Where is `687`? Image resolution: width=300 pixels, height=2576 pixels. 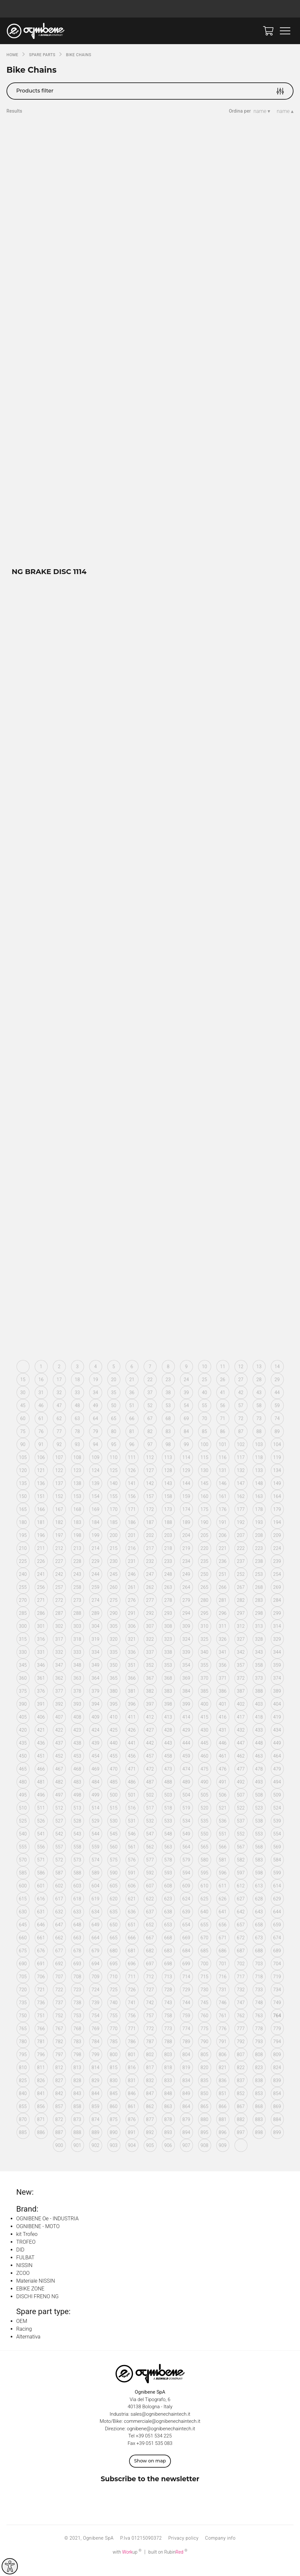
687 is located at coordinates (241, 1961).